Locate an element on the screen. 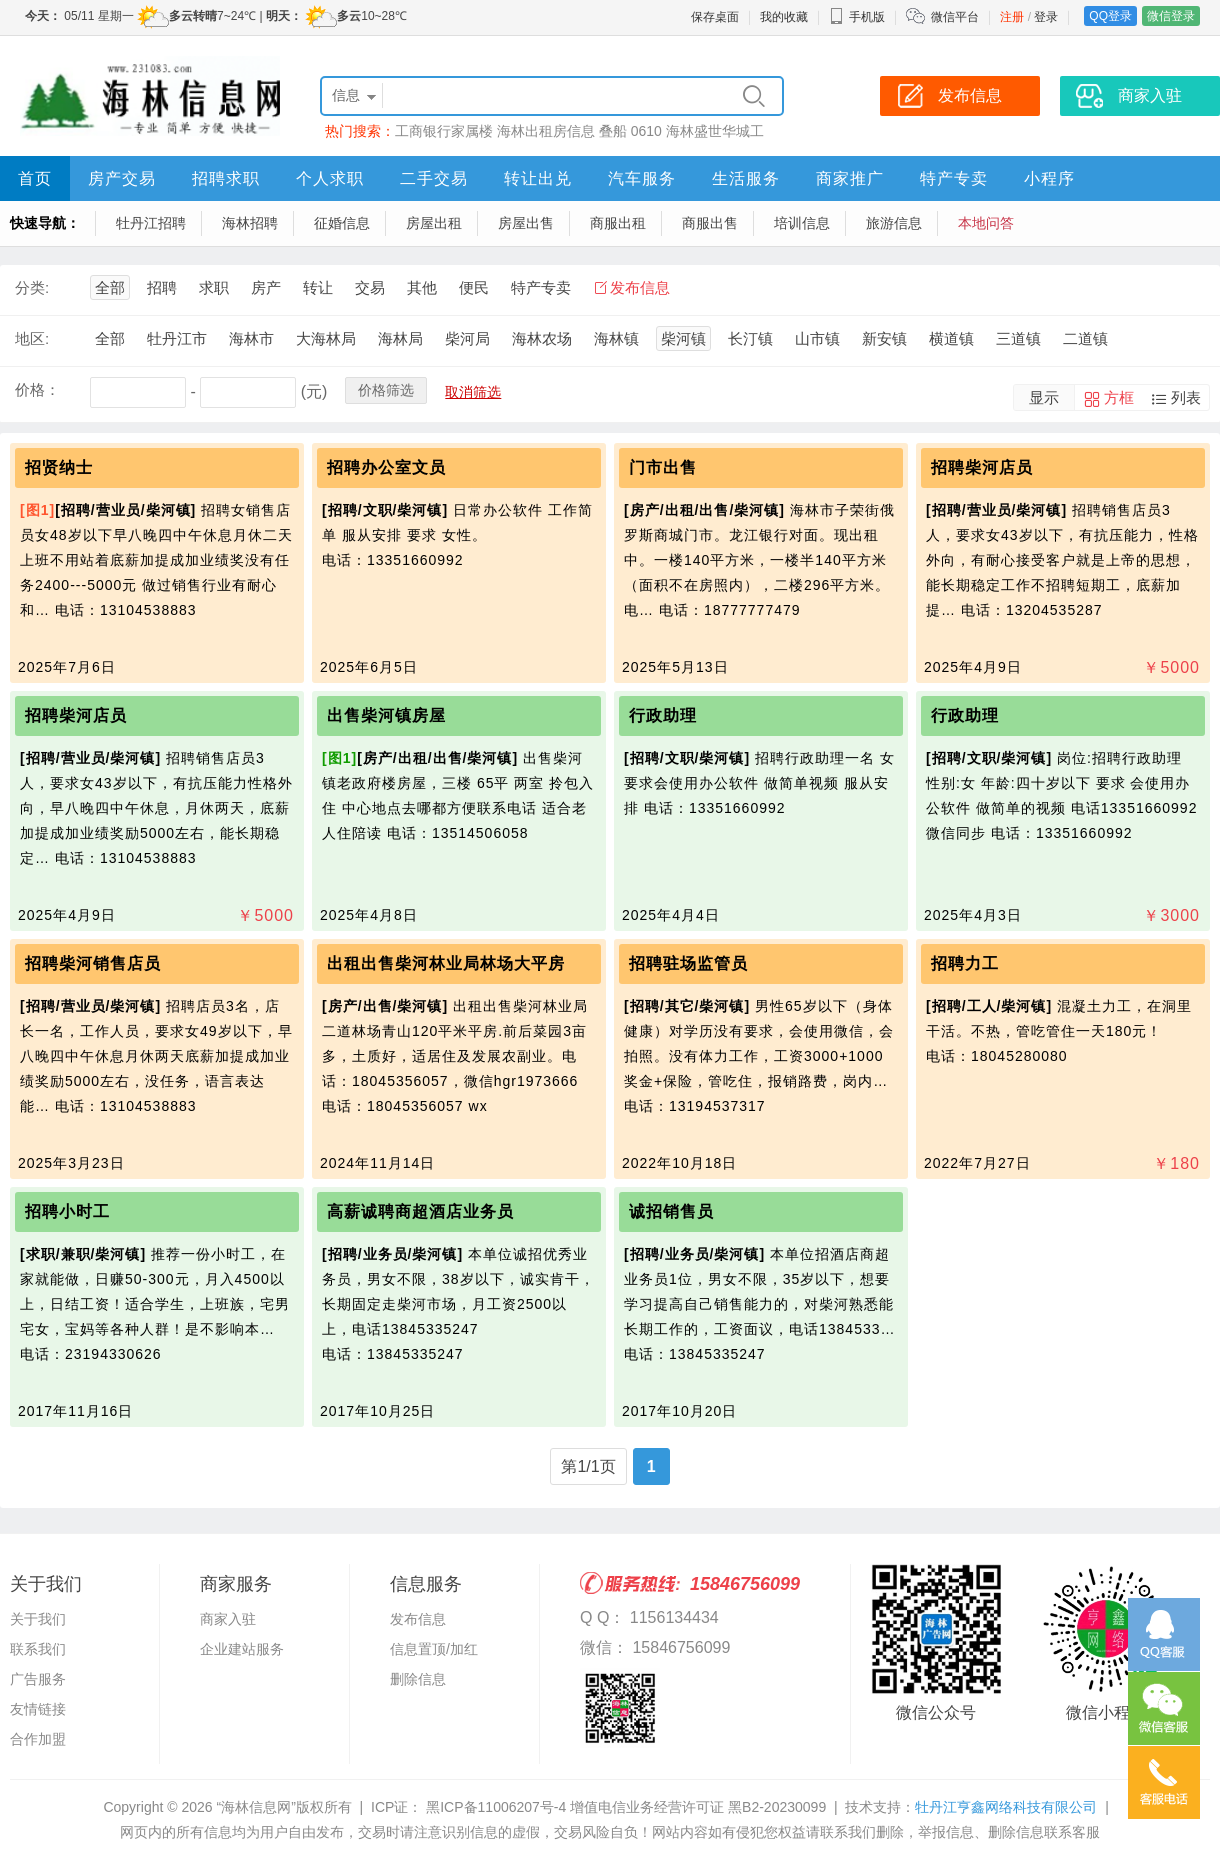  柴河镇 is located at coordinates (683, 338).